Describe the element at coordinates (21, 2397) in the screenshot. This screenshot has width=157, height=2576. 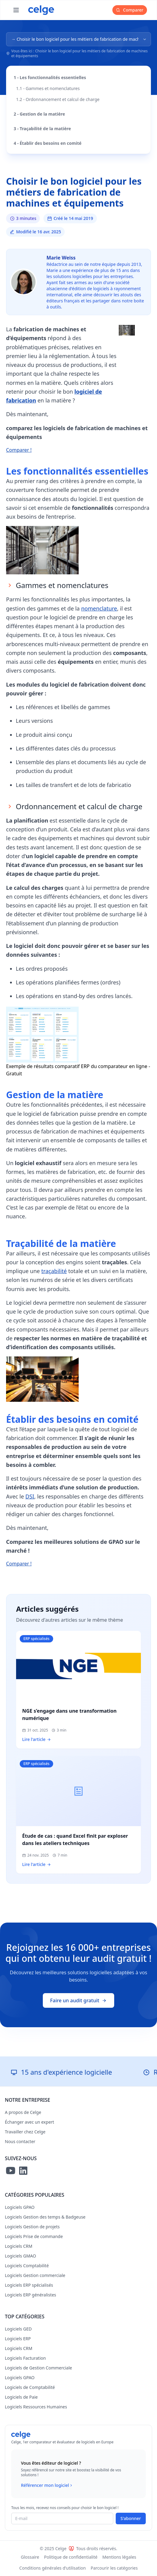
I see `Logiciels de Paie` at that location.